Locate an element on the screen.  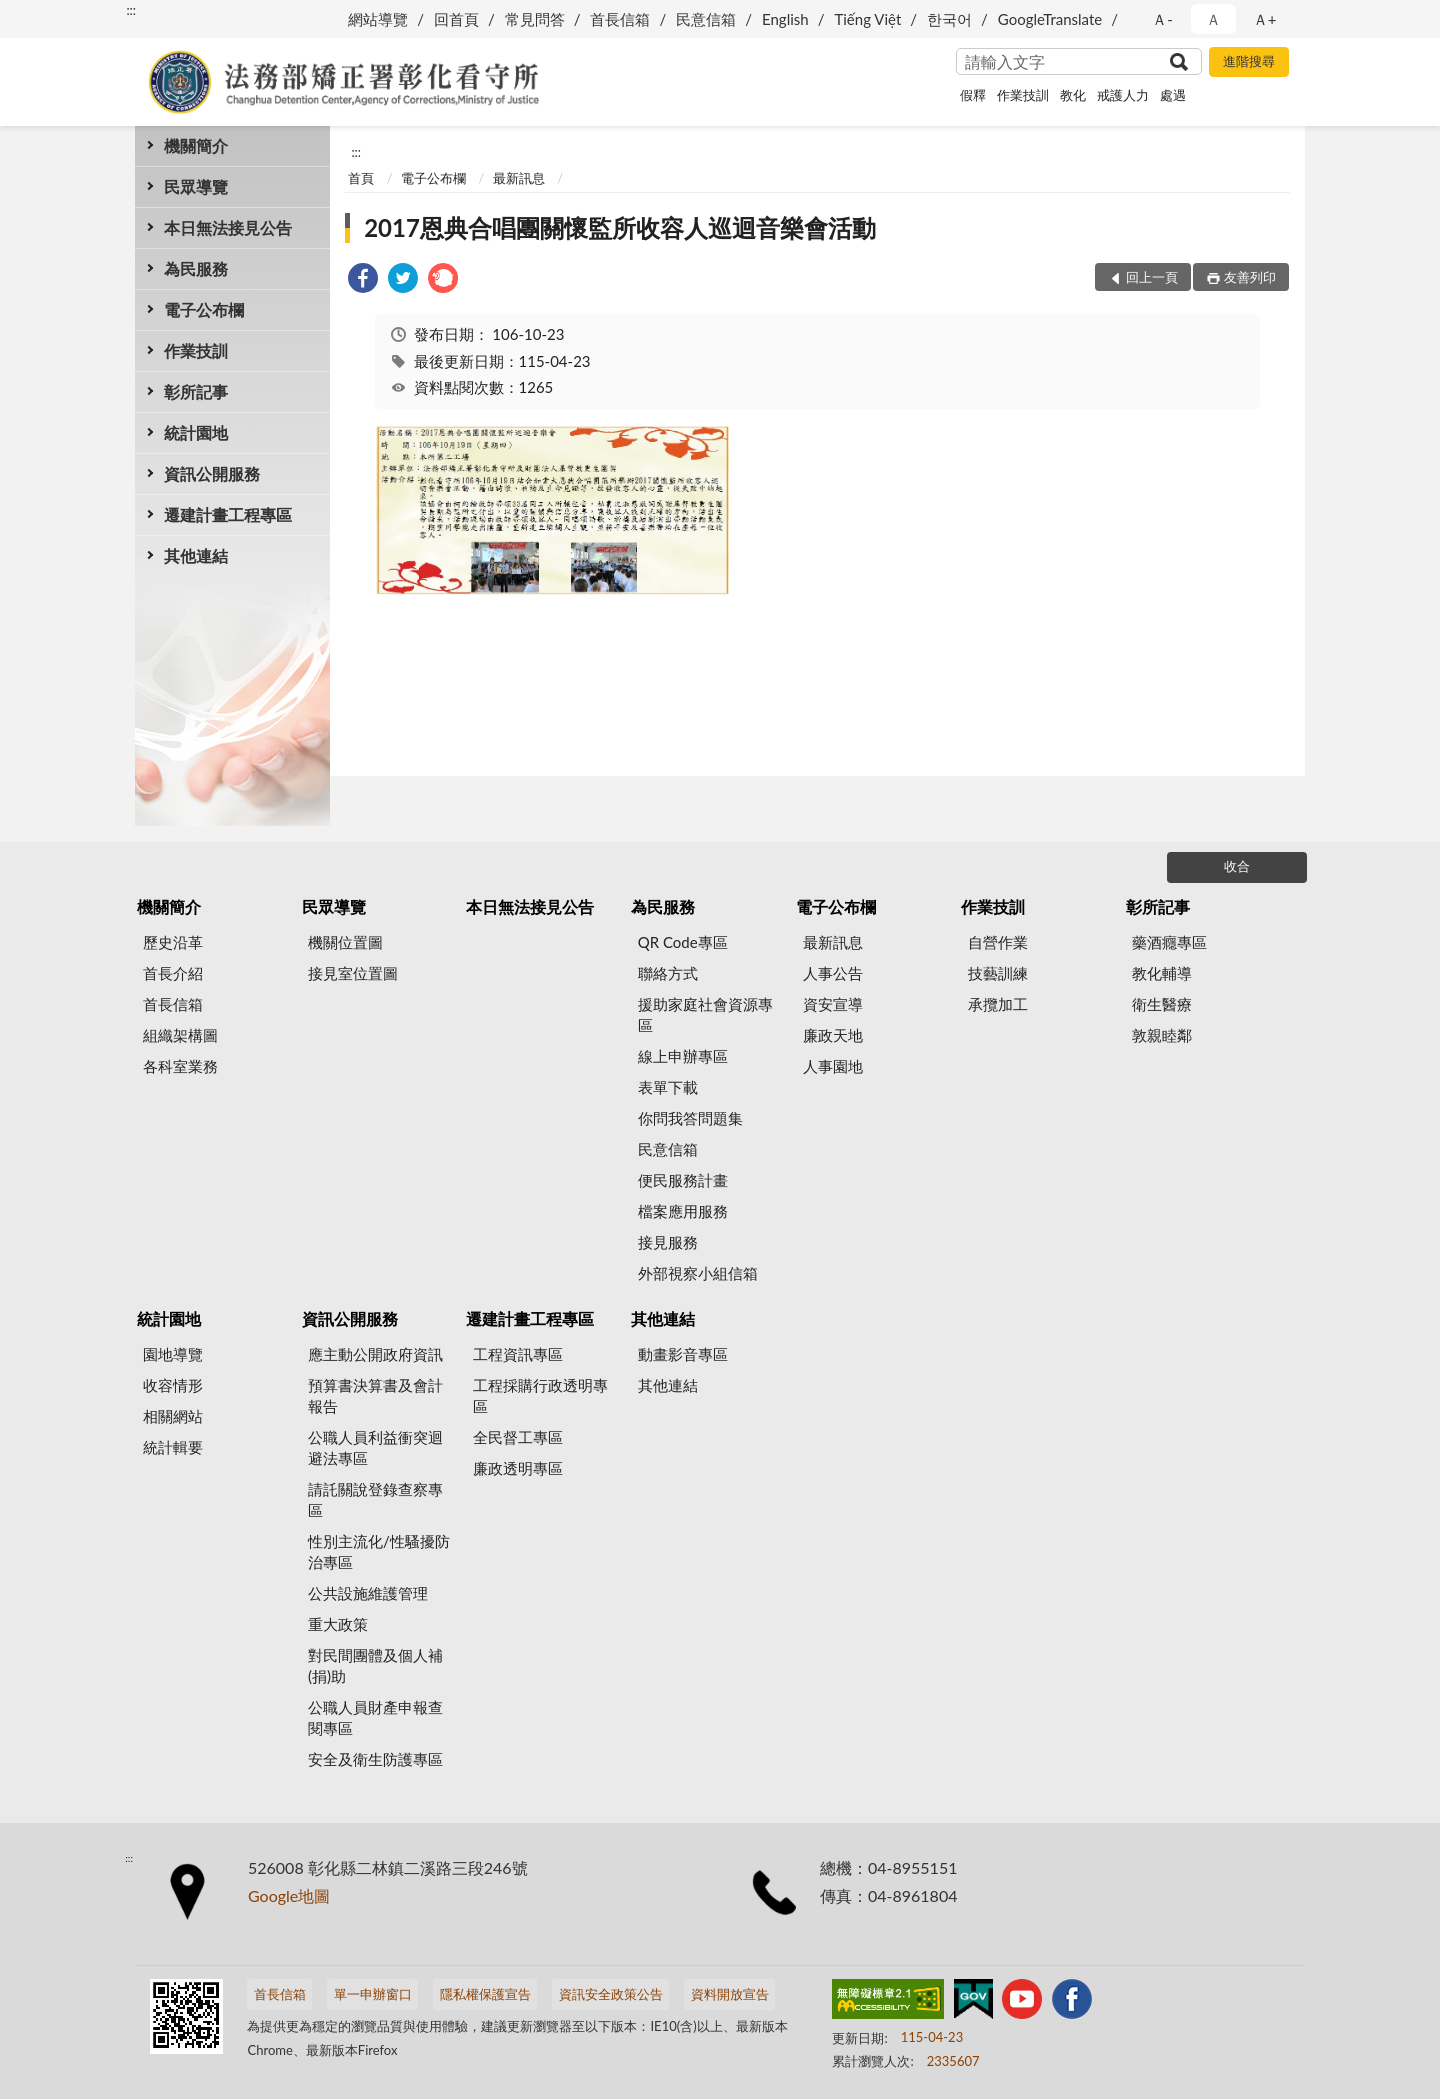
廉政透明專區 is located at coordinates (518, 1468).